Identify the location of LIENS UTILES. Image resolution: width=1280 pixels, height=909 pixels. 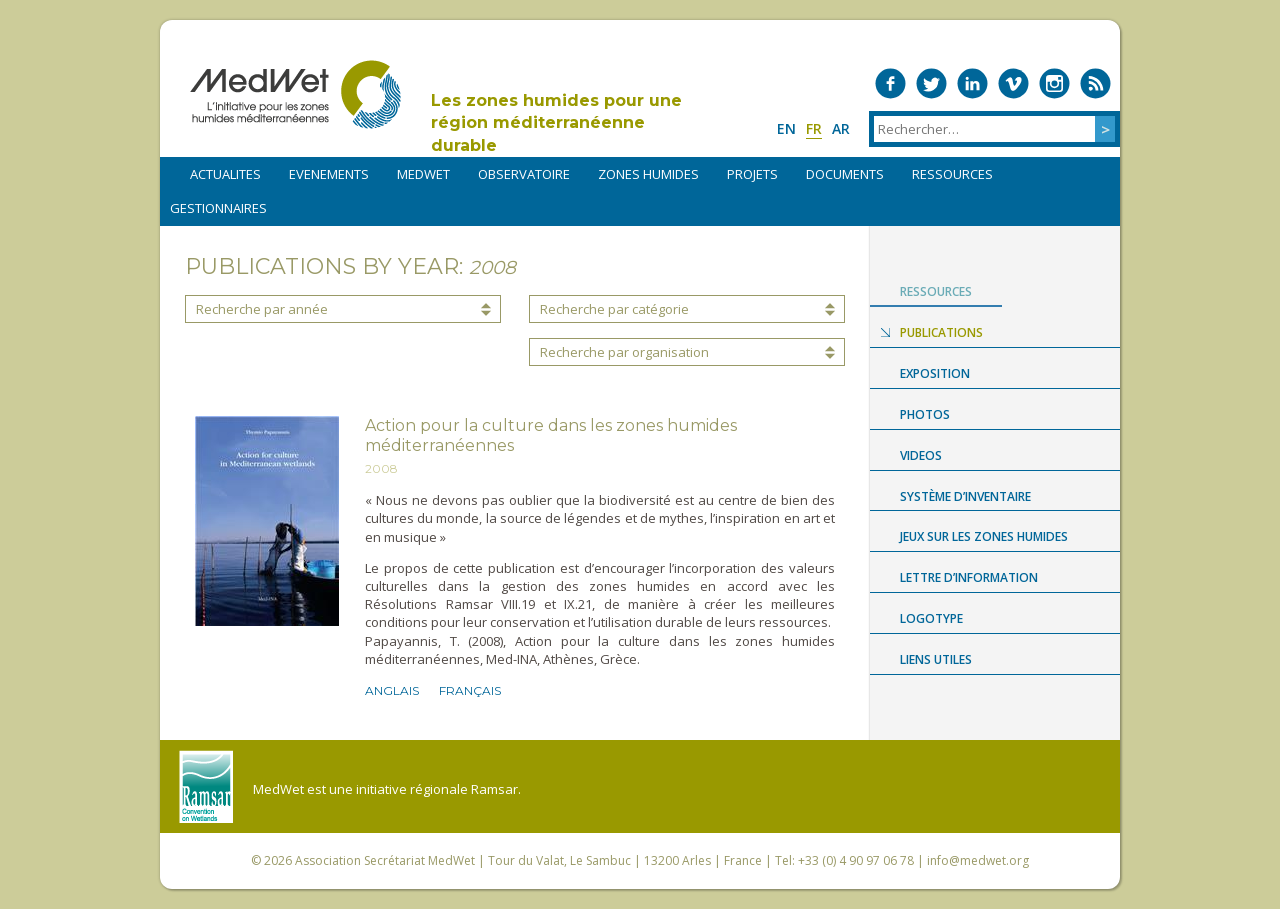
(936, 659).